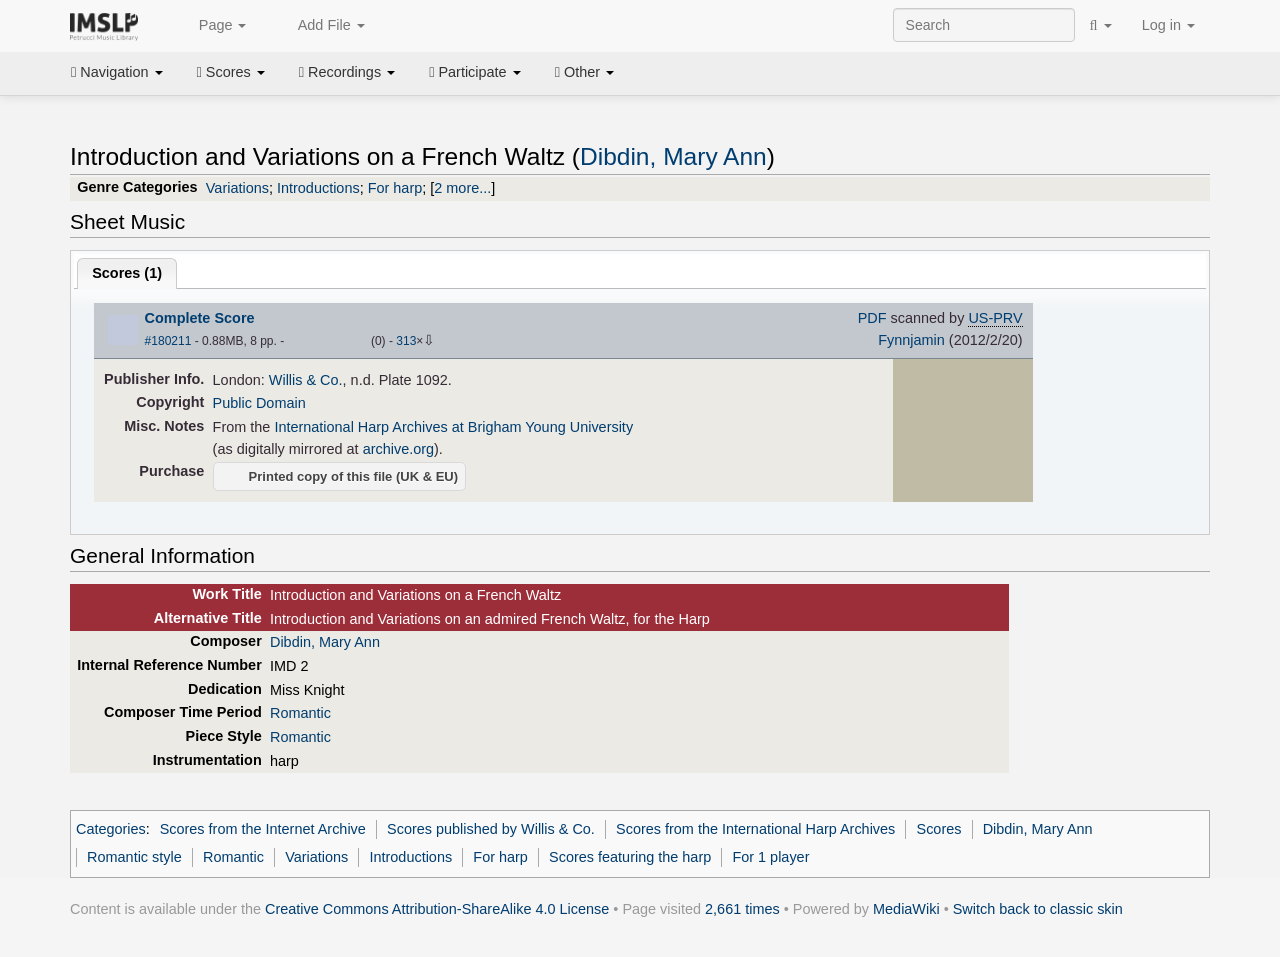 This screenshot has height=957, width=1280. Describe the element at coordinates (347, 72) in the screenshot. I see `Recordings` at that location.